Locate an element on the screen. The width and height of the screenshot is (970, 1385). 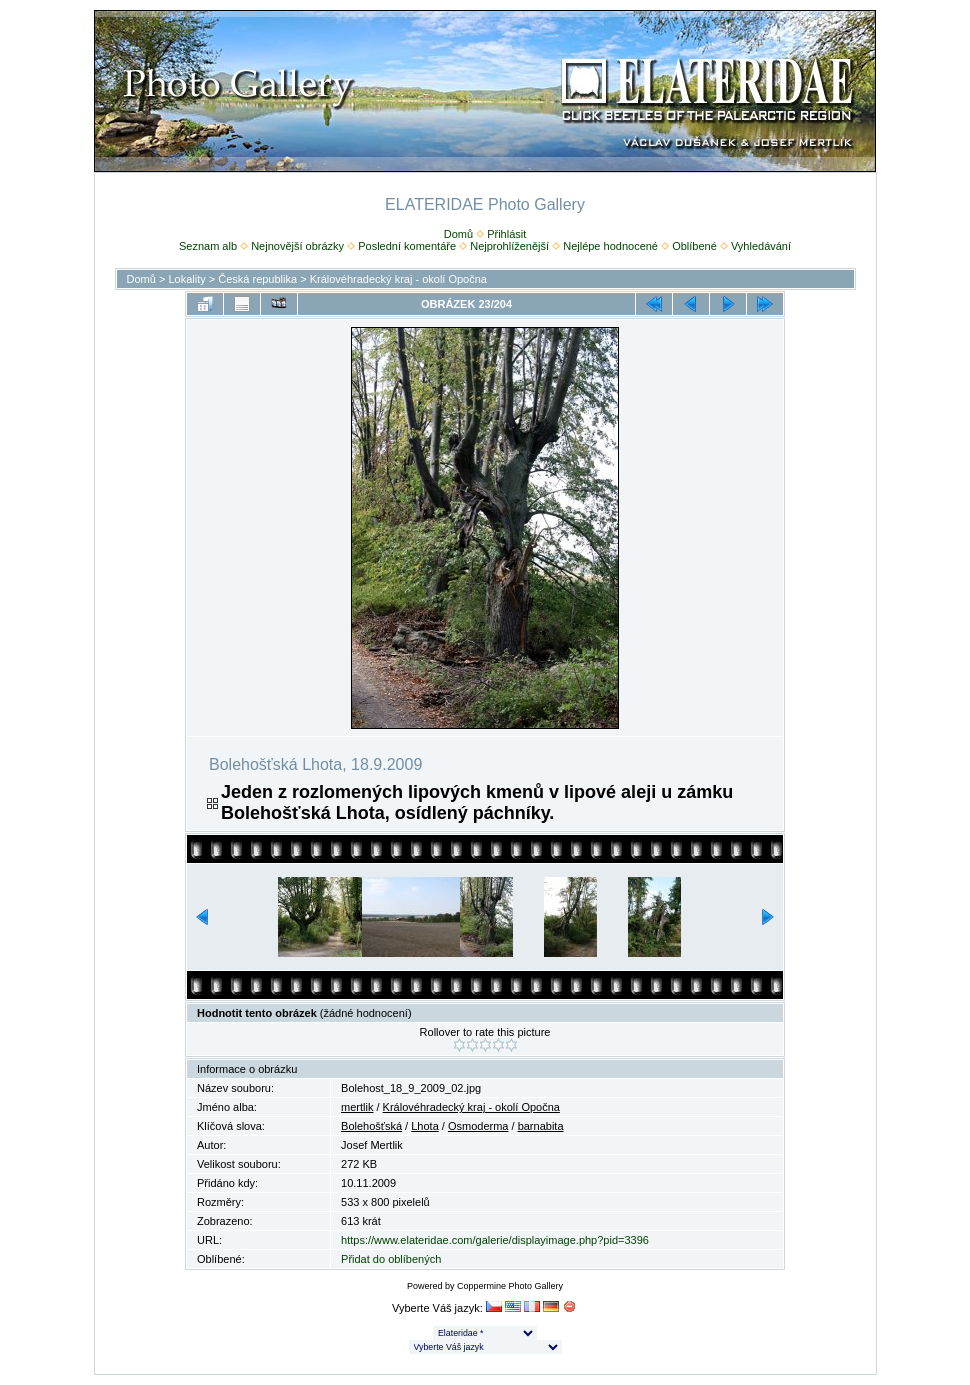
Seznam alb is located at coordinates (208, 246).